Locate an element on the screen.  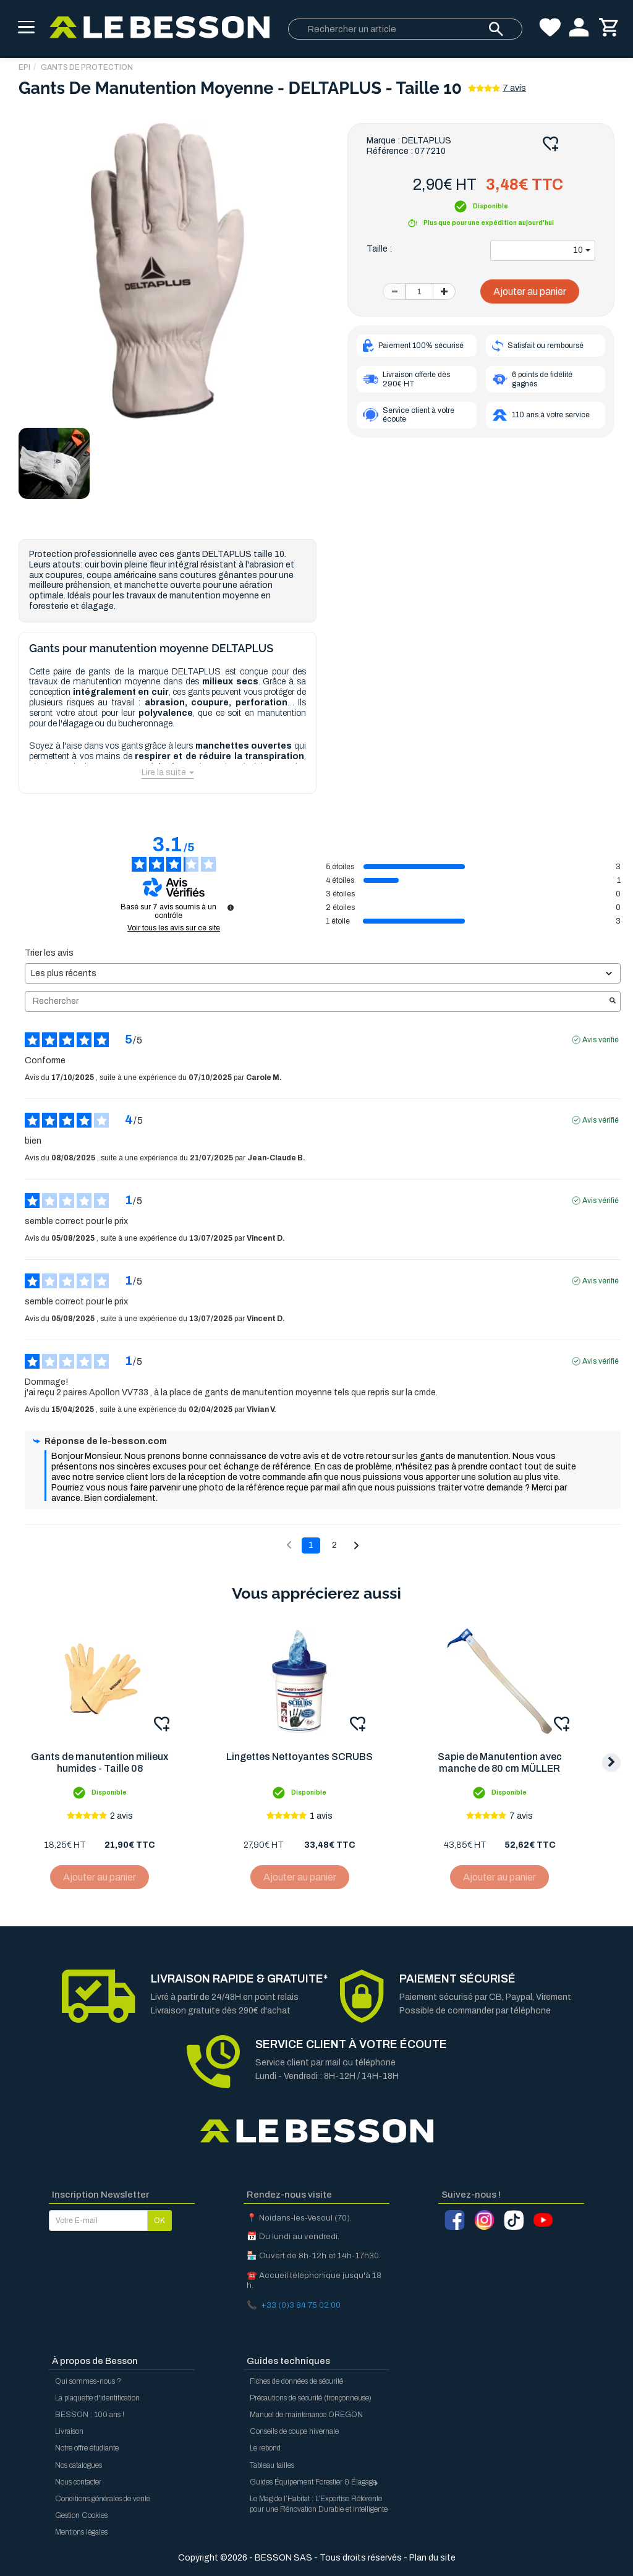
Rechercher [Rechercher des avis par mot-clé] is located at coordinates (316, 1001).